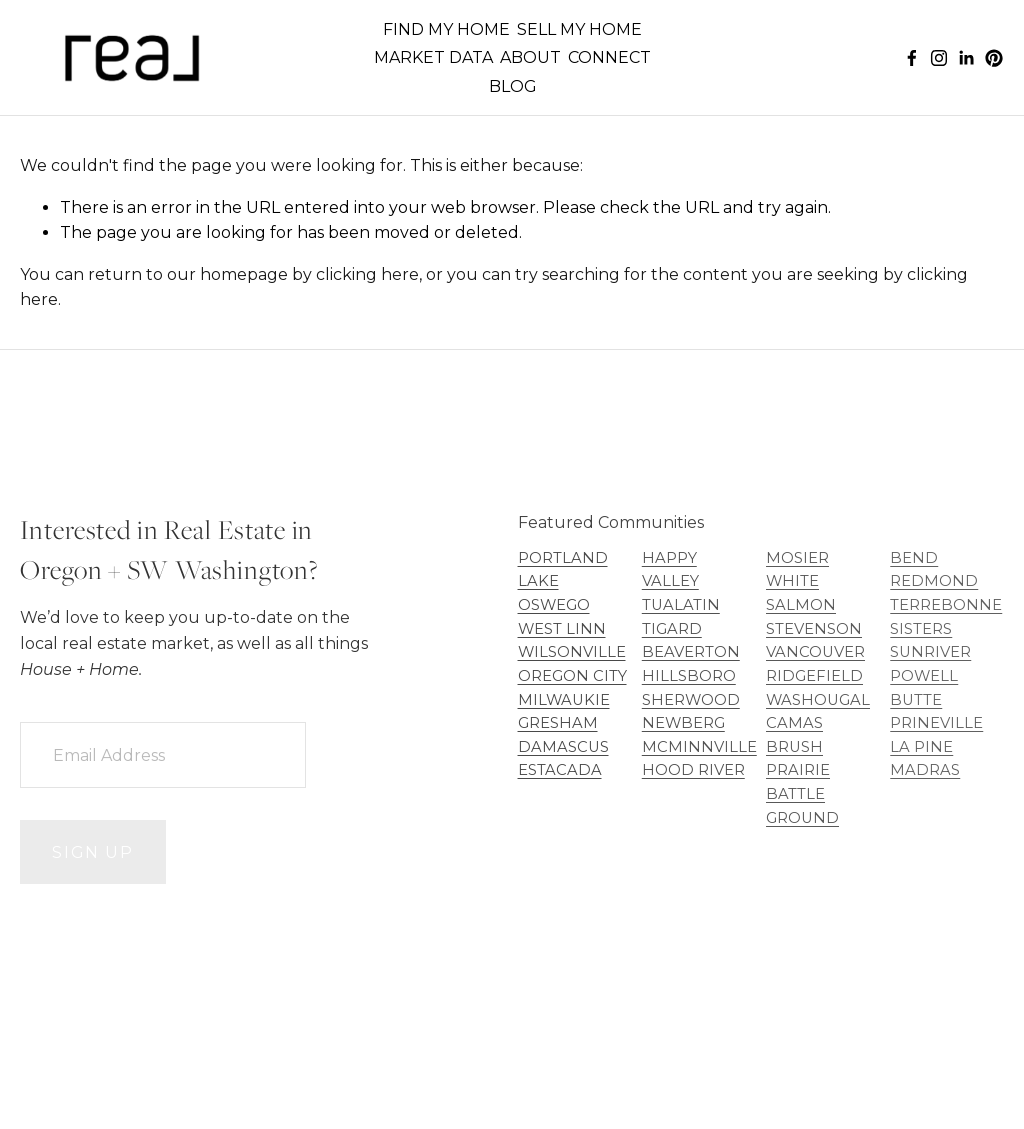  What do you see at coordinates (572, 676) in the screenshot?
I see `OREGON CITY` at bounding box center [572, 676].